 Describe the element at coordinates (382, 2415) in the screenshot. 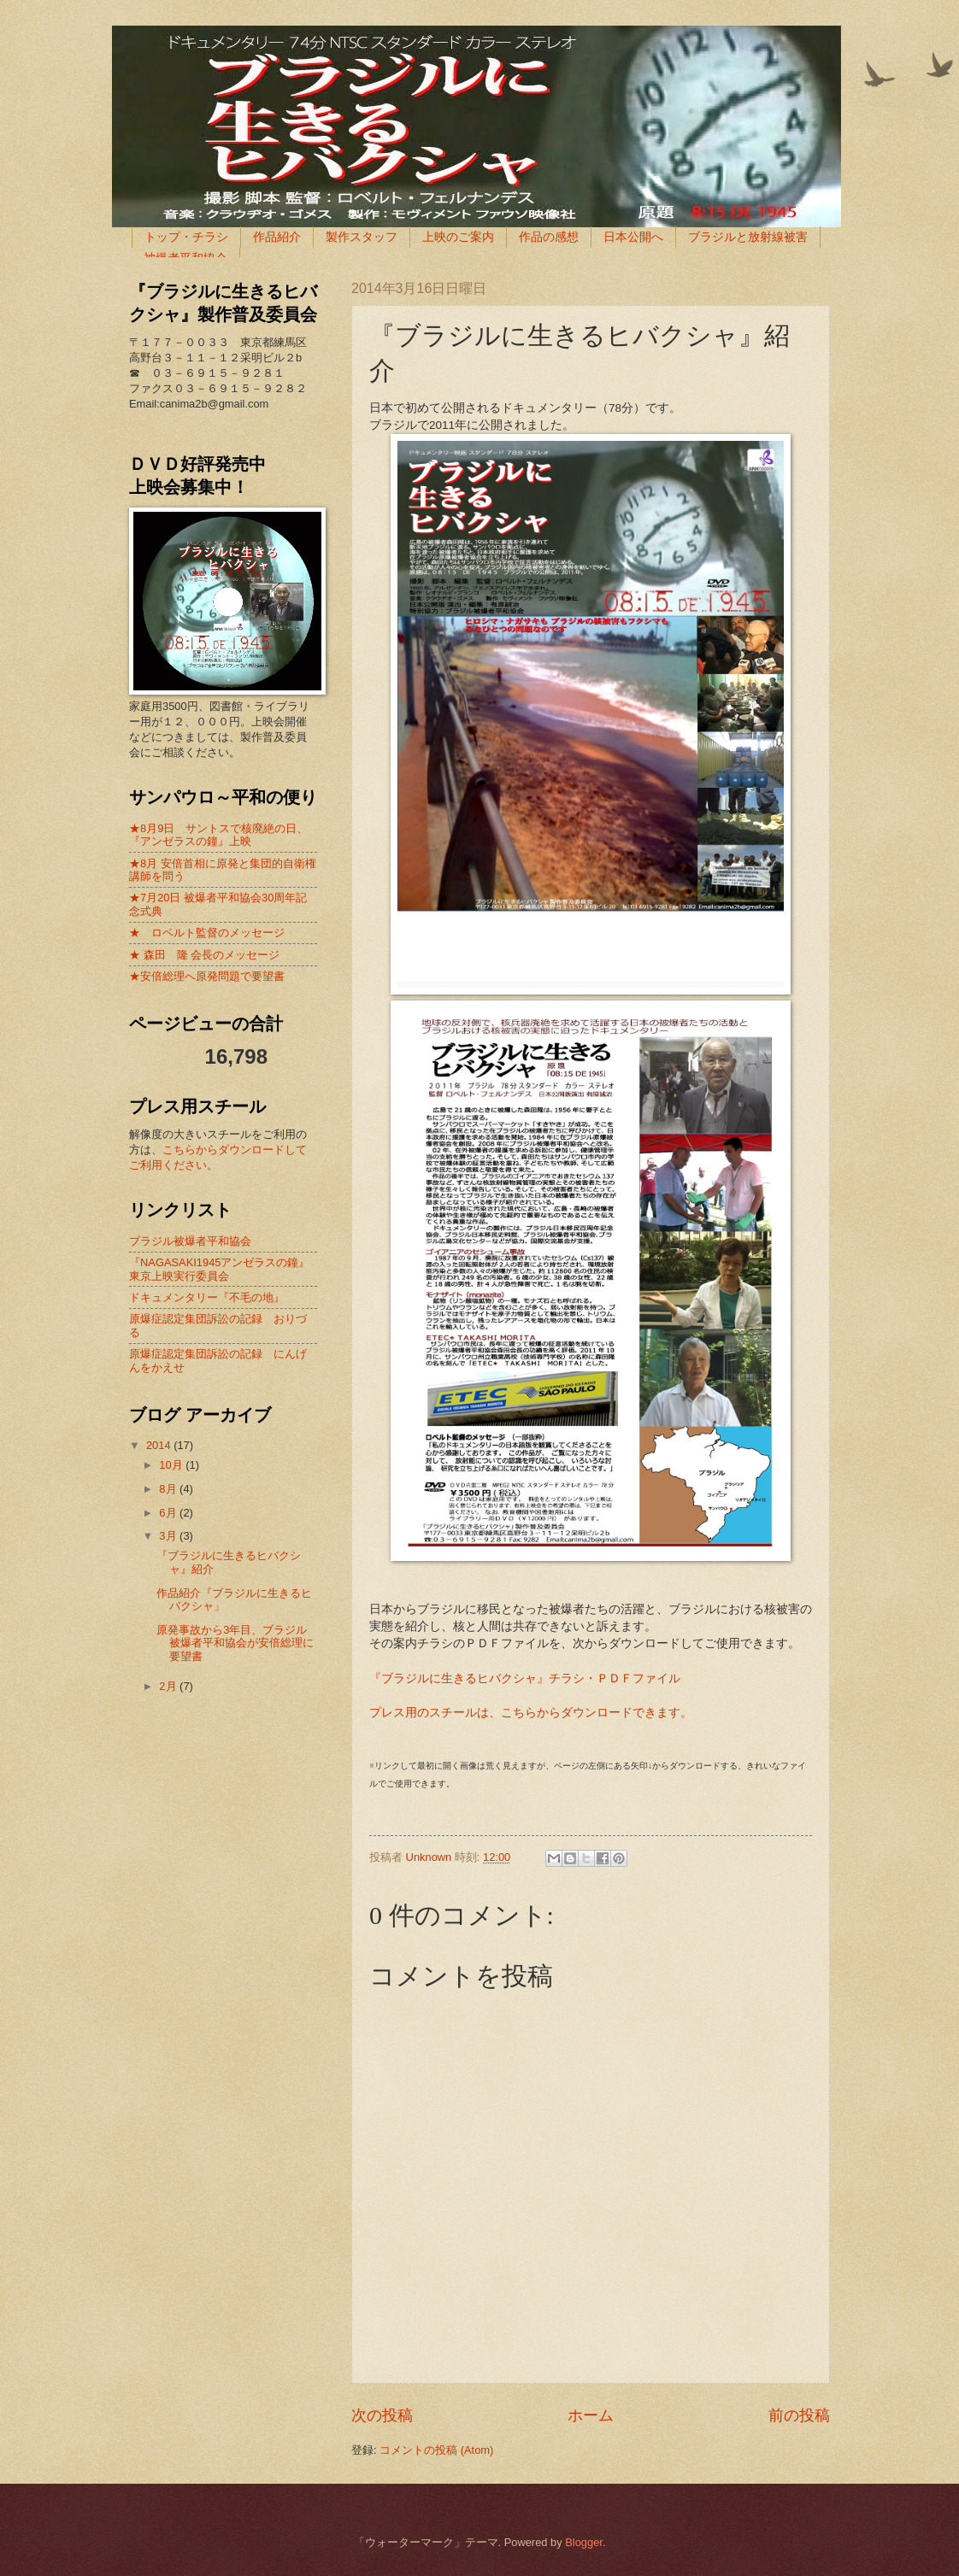

I see `次の投稿` at that location.